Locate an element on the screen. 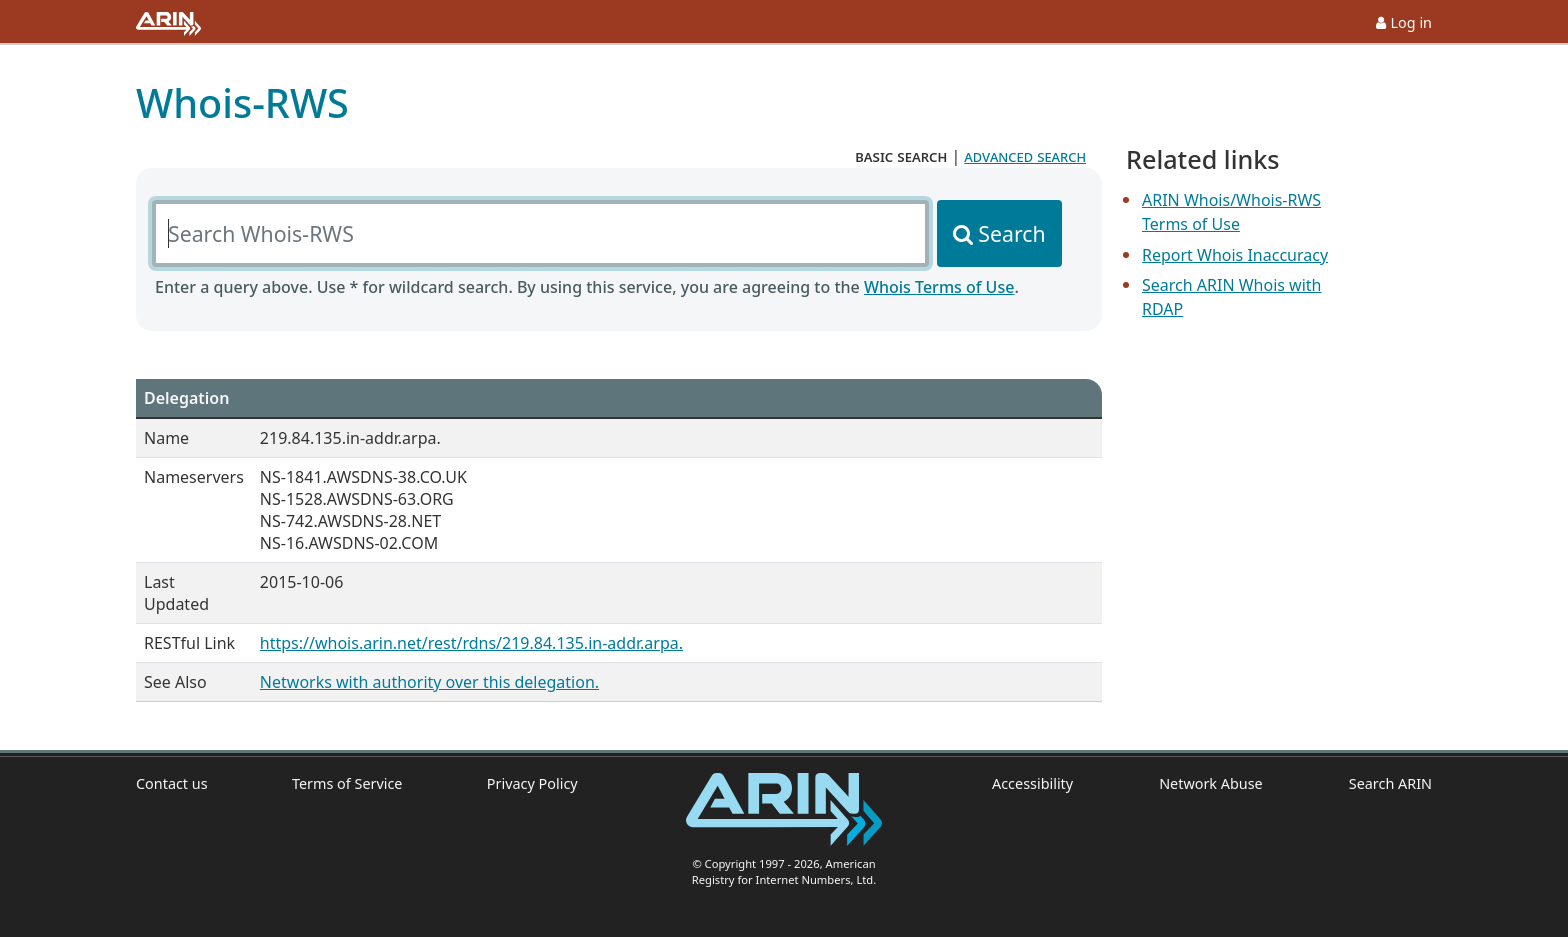  Search is located at coordinates (1011, 233).